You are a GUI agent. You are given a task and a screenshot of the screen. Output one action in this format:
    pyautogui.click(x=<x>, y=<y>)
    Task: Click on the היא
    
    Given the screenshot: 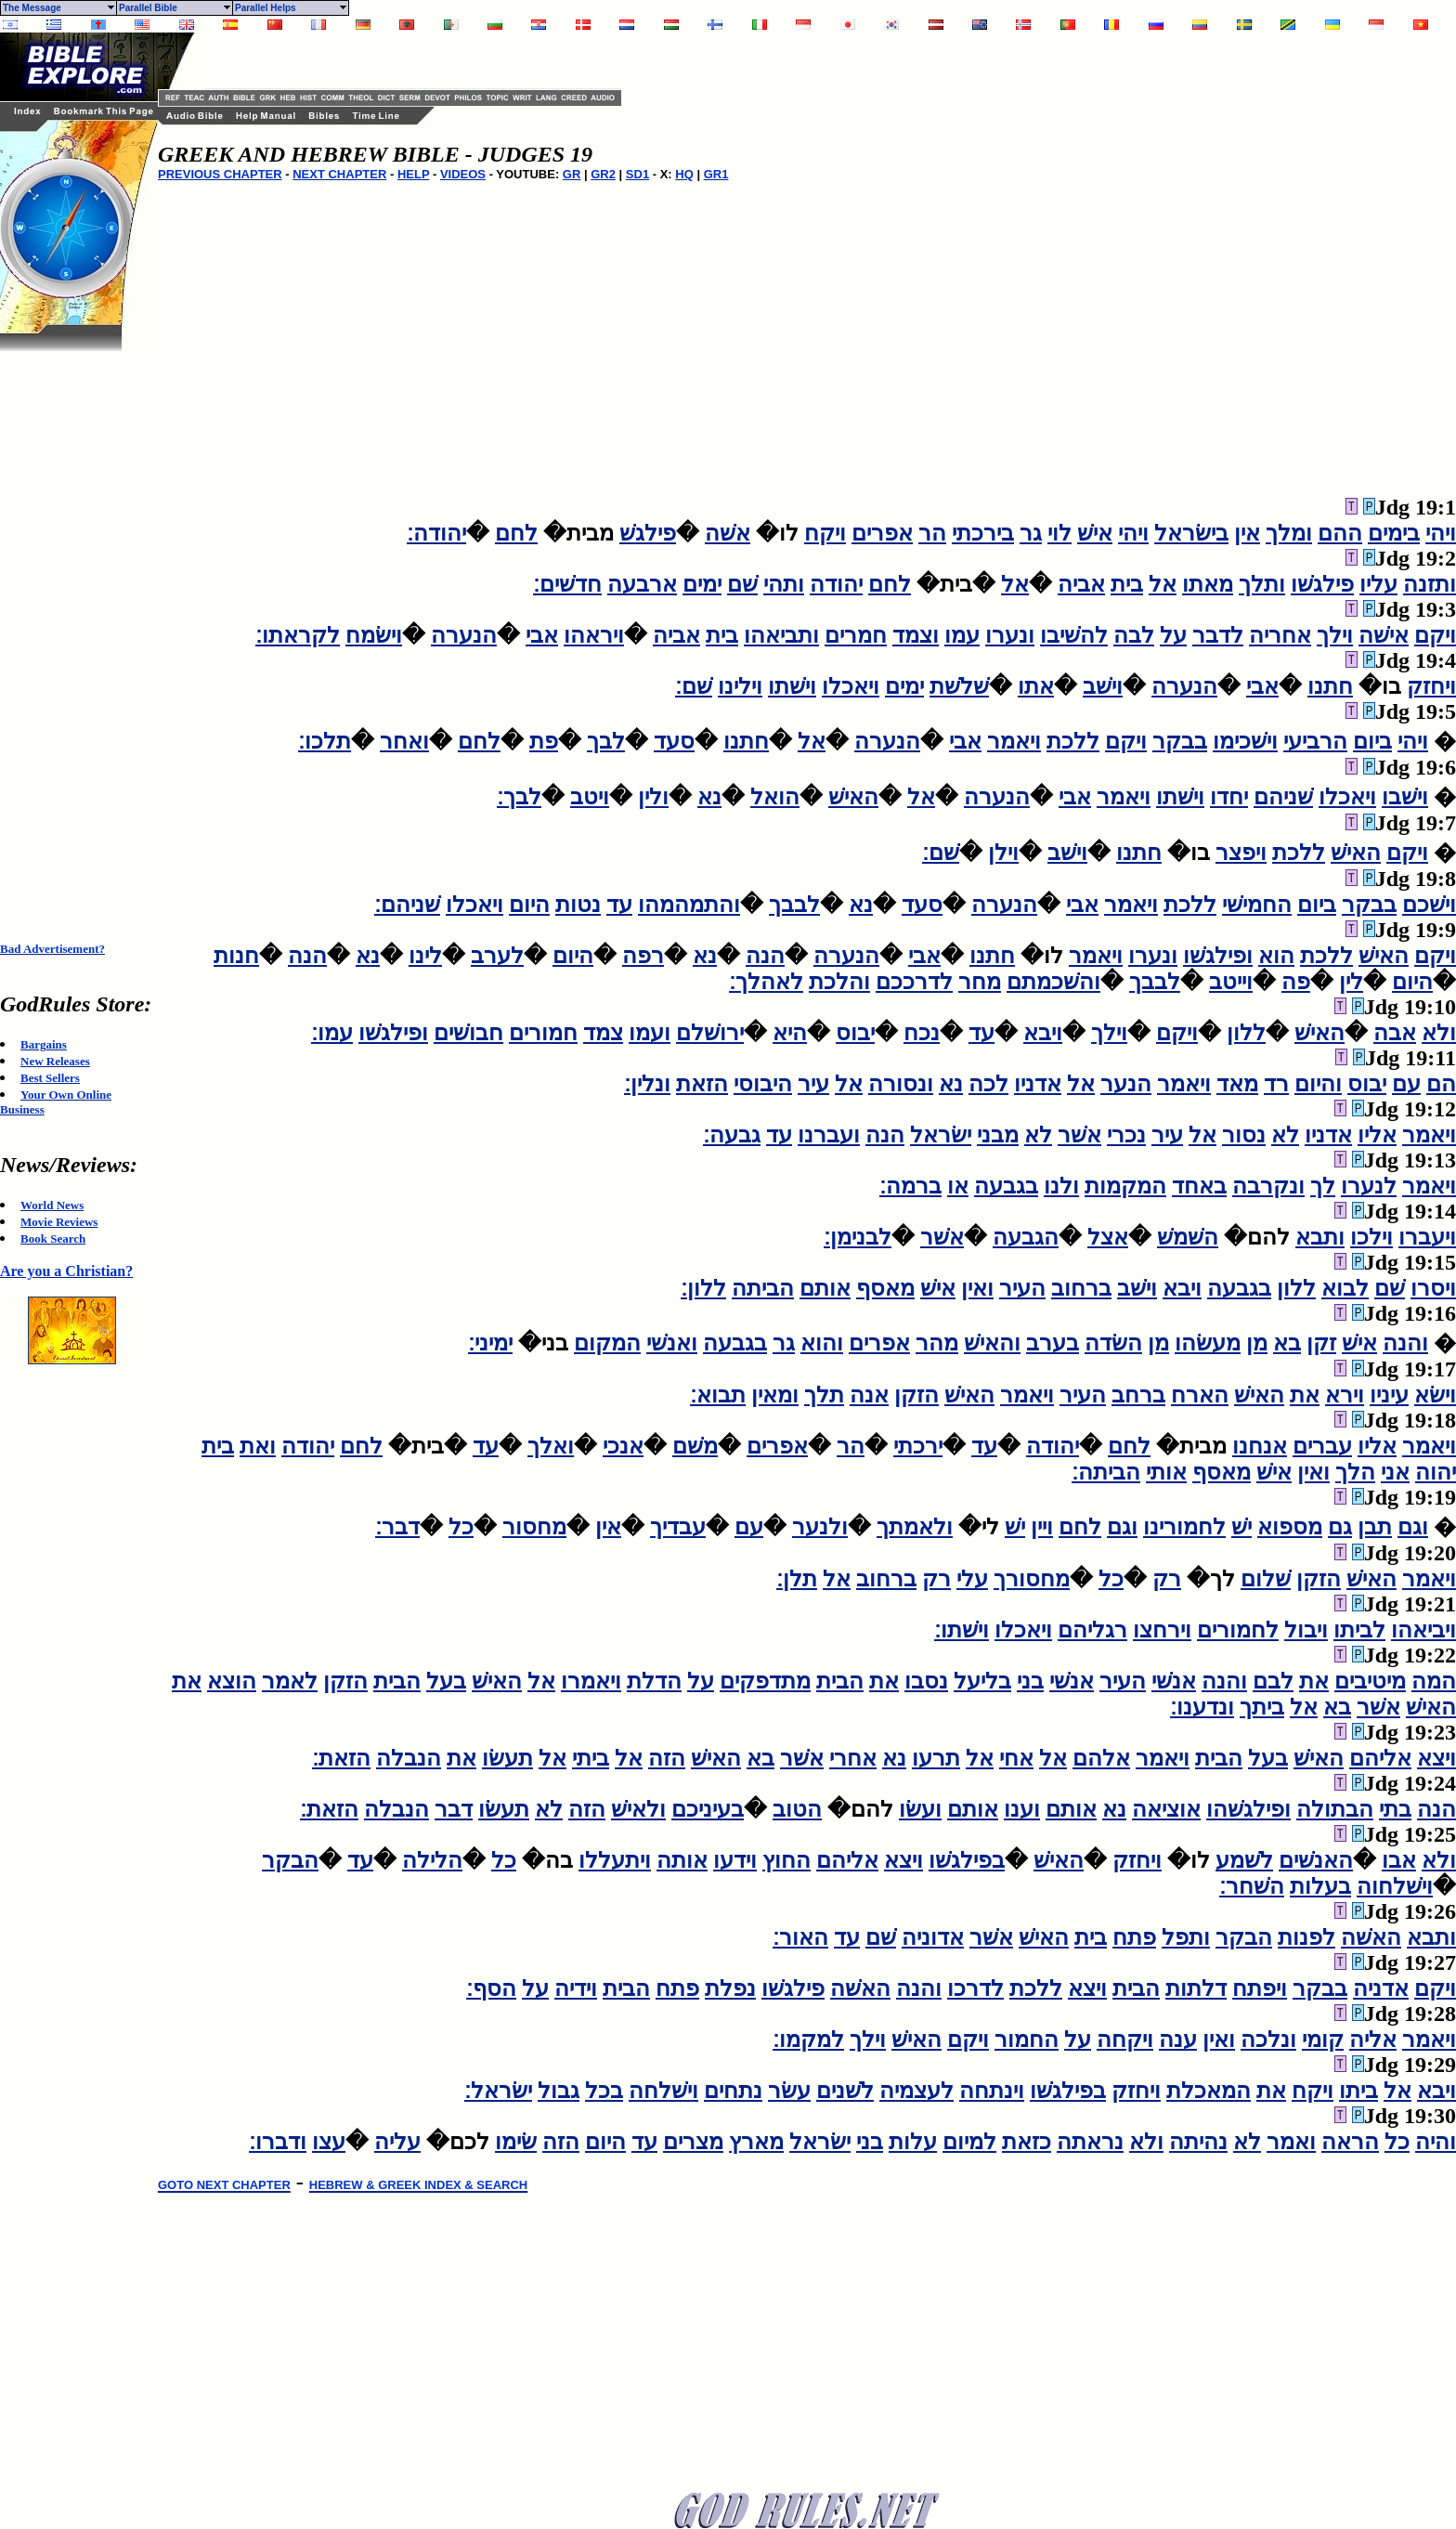 What is the action you would take?
    pyautogui.click(x=790, y=1033)
    